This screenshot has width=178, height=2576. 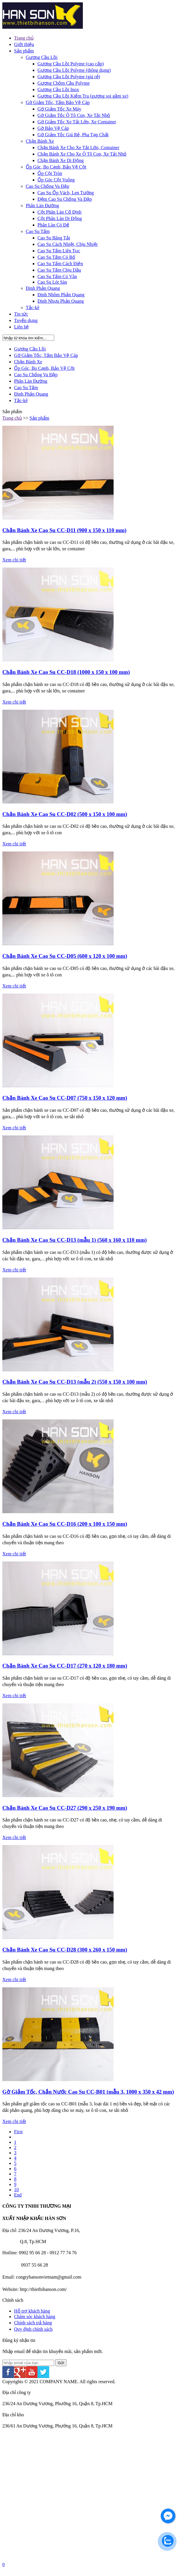 What do you see at coordinates (59, 270) in the screenshot?
I see `Cao Su Tấm Chịu Dầu` at bounding box center [59, 270].